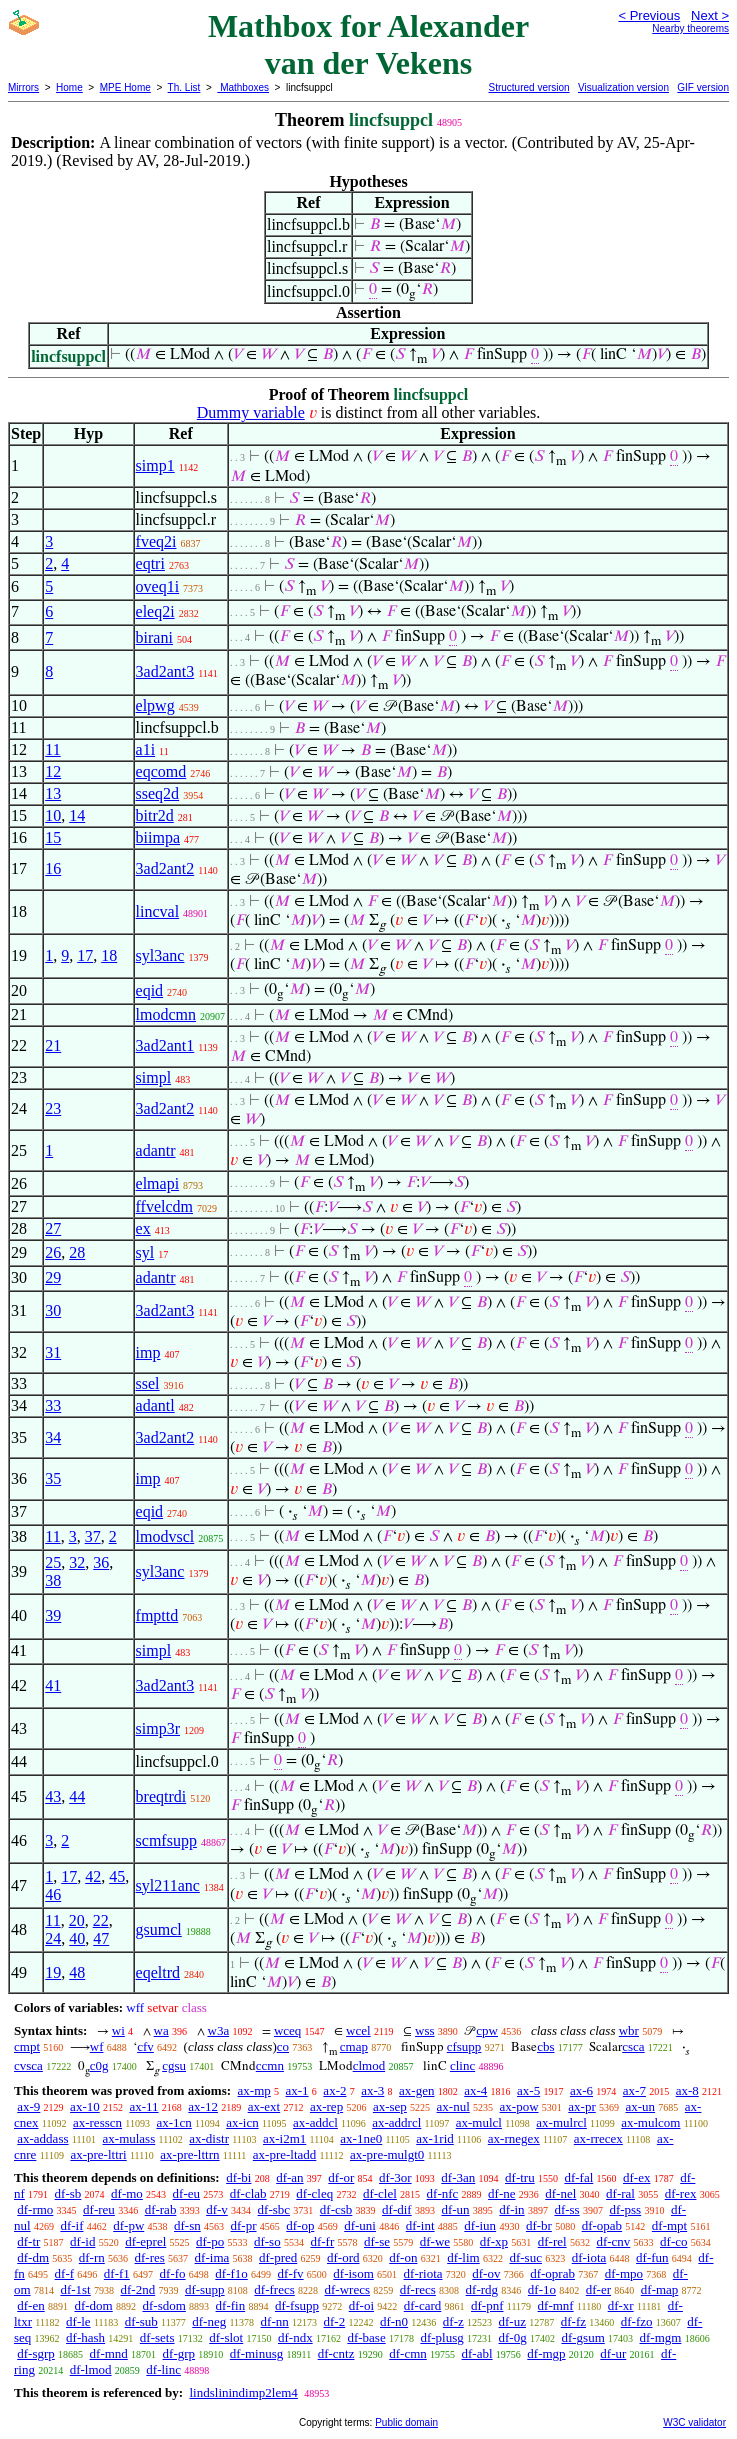 The width and height of the screenshot is (737, 2439). I want to click on ax-ext, so click(264, 2106).